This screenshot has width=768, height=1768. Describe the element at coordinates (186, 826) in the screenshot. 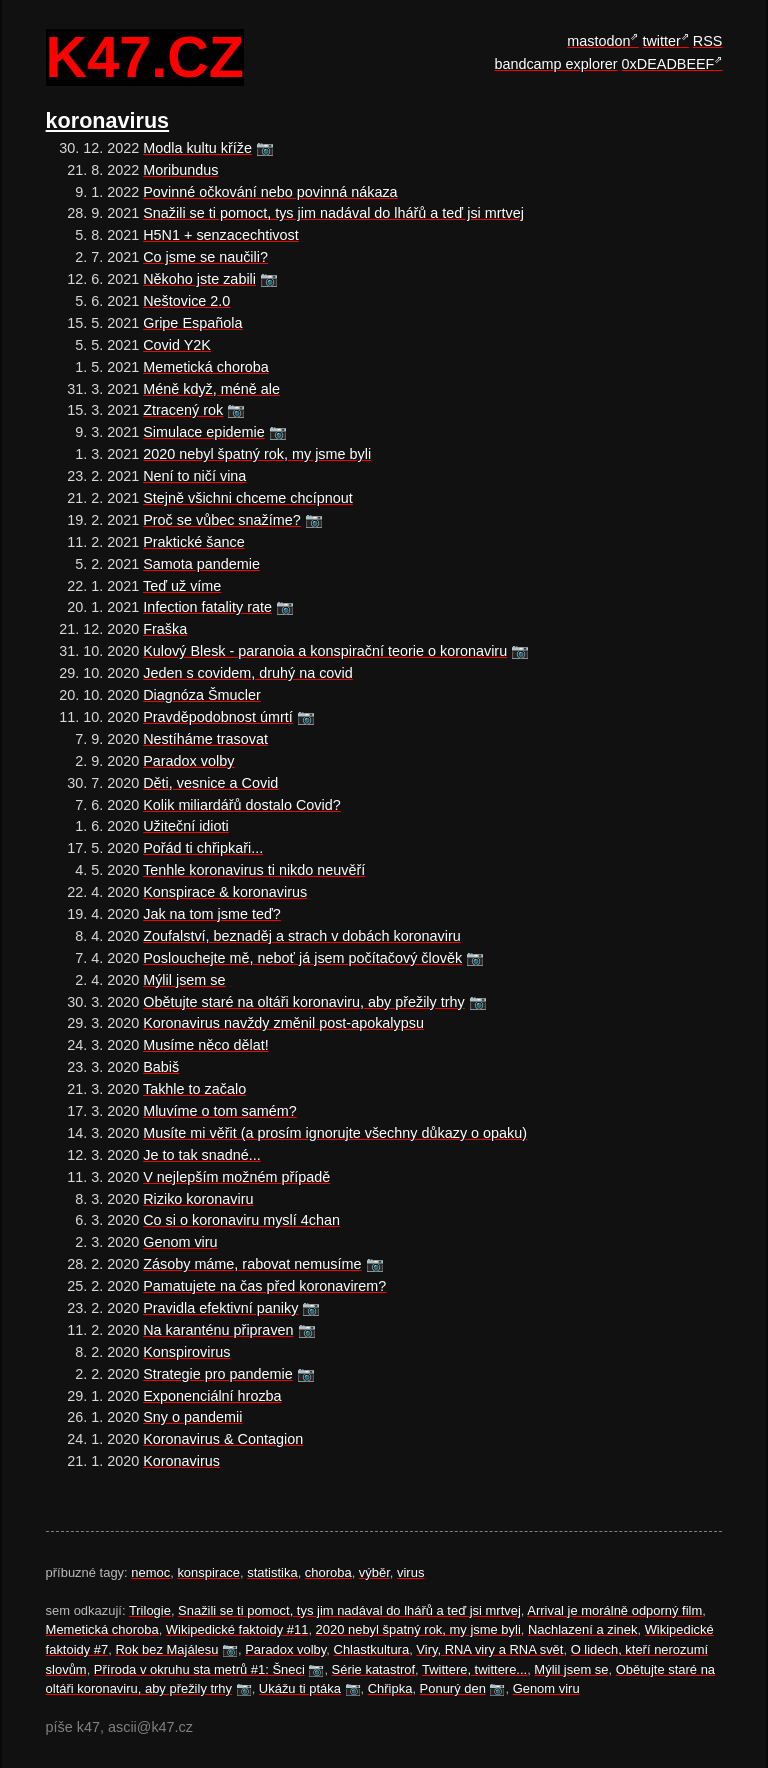

I see `Užiteční idioti` at that location.